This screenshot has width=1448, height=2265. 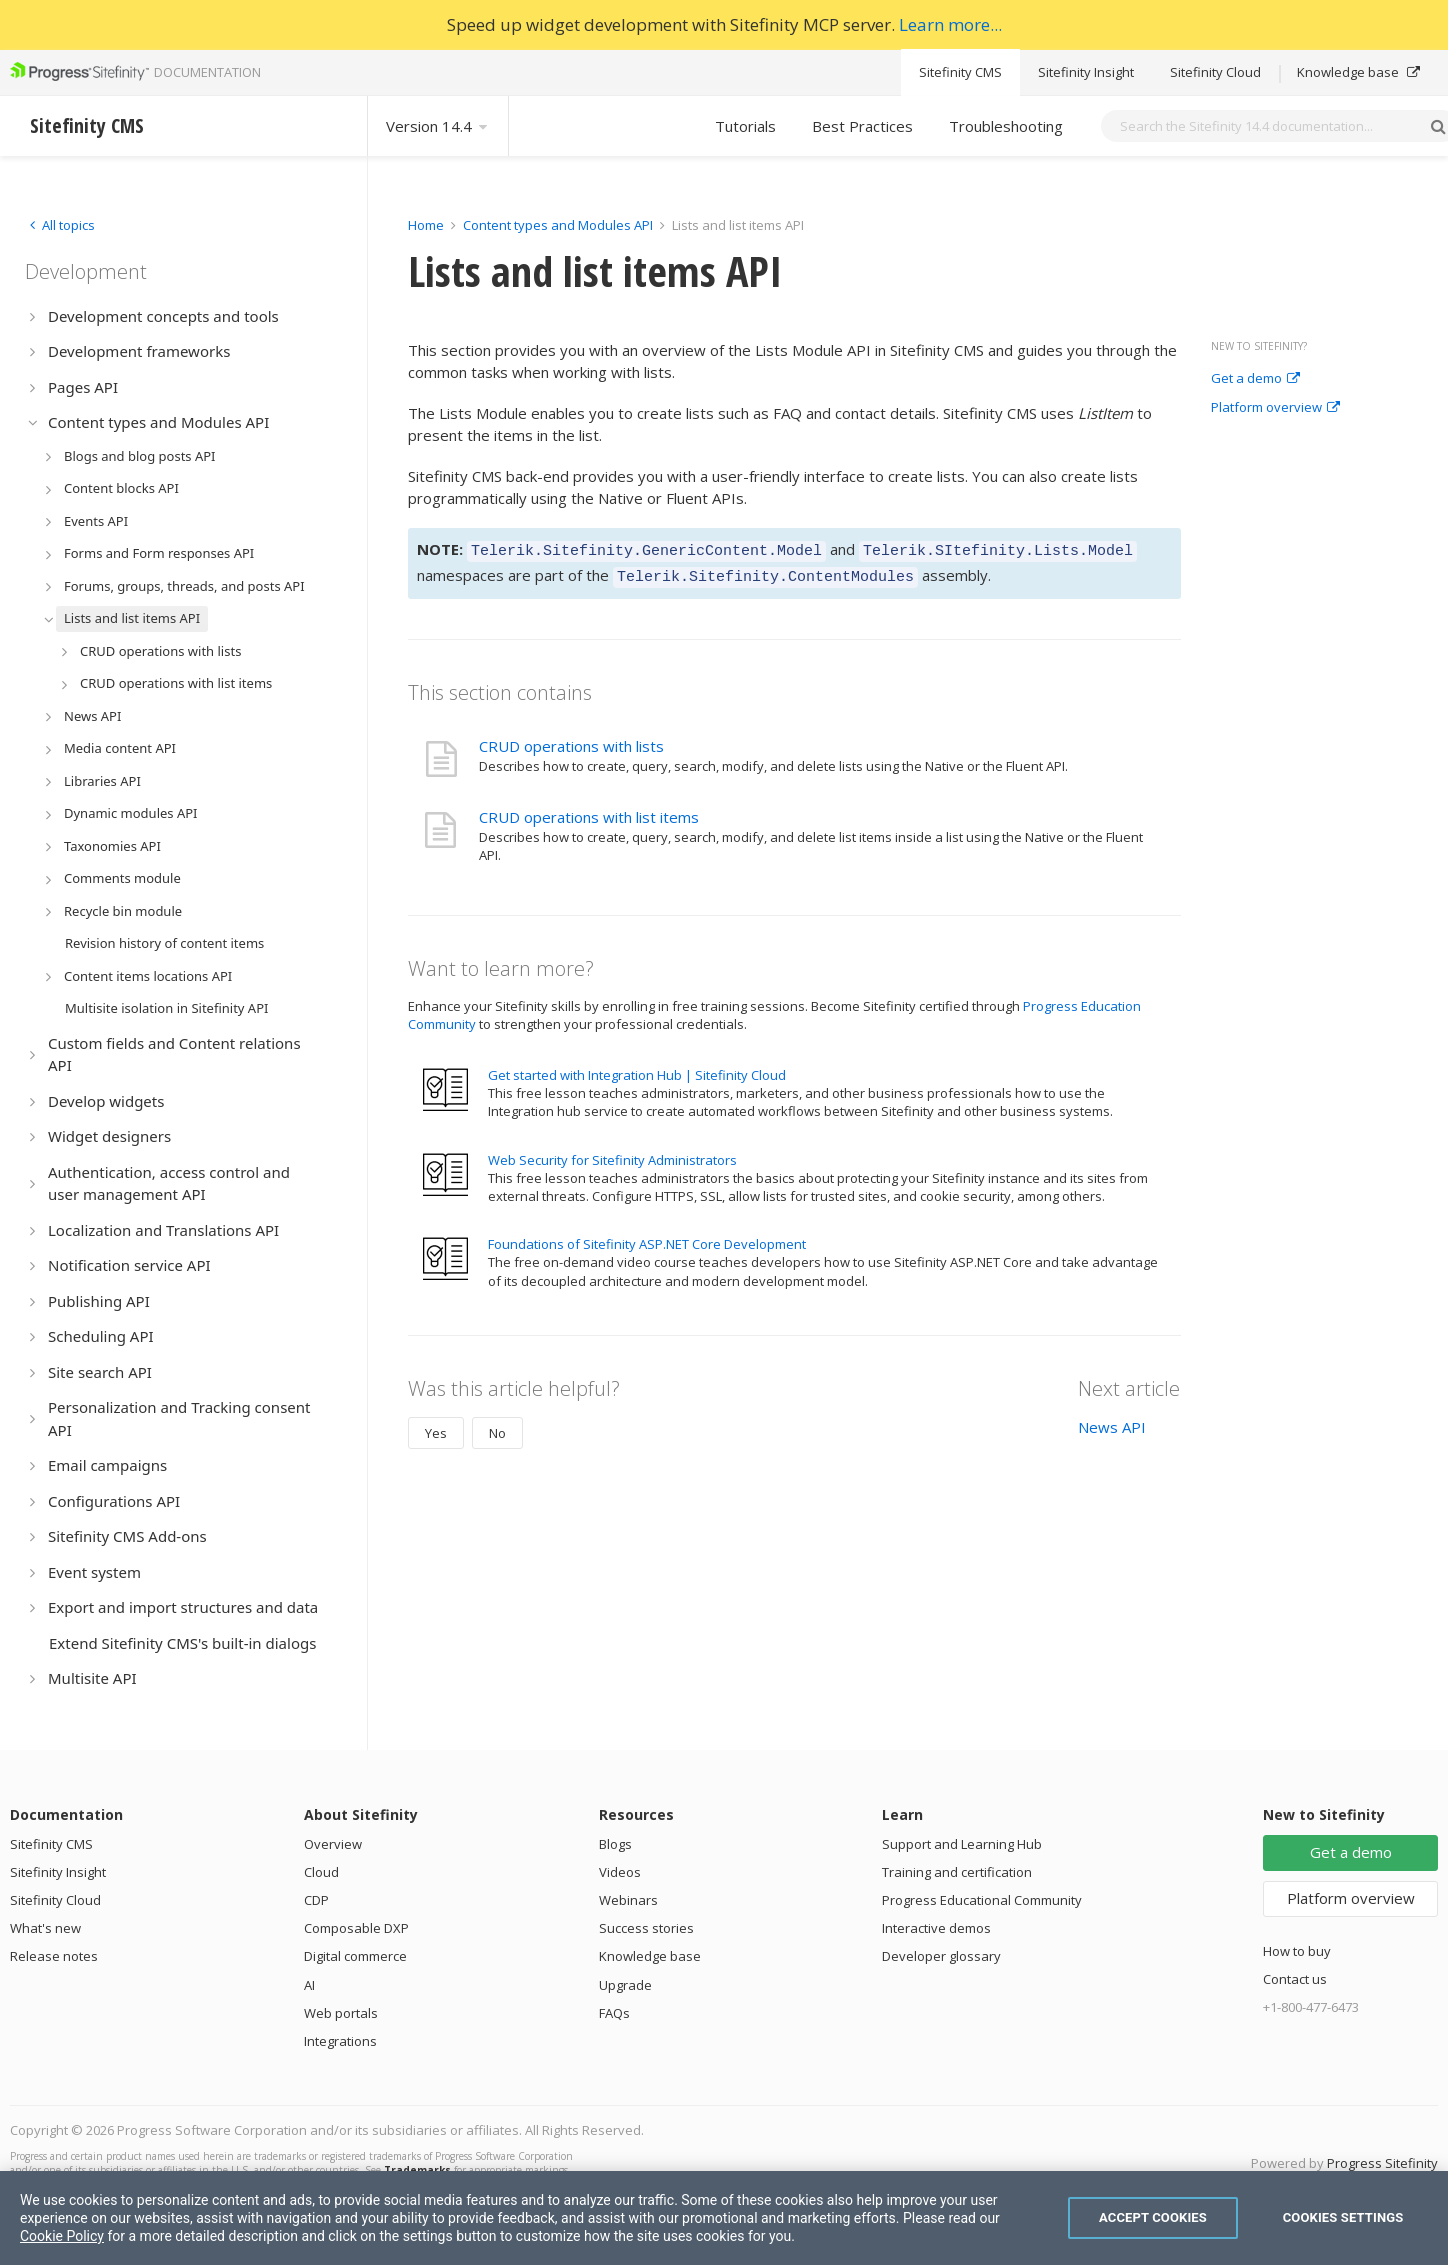 What do you see at coordinates (1343, 2217) in the screenshot?
I see `Cookies Settings` at bounding box center [1343, 2217].